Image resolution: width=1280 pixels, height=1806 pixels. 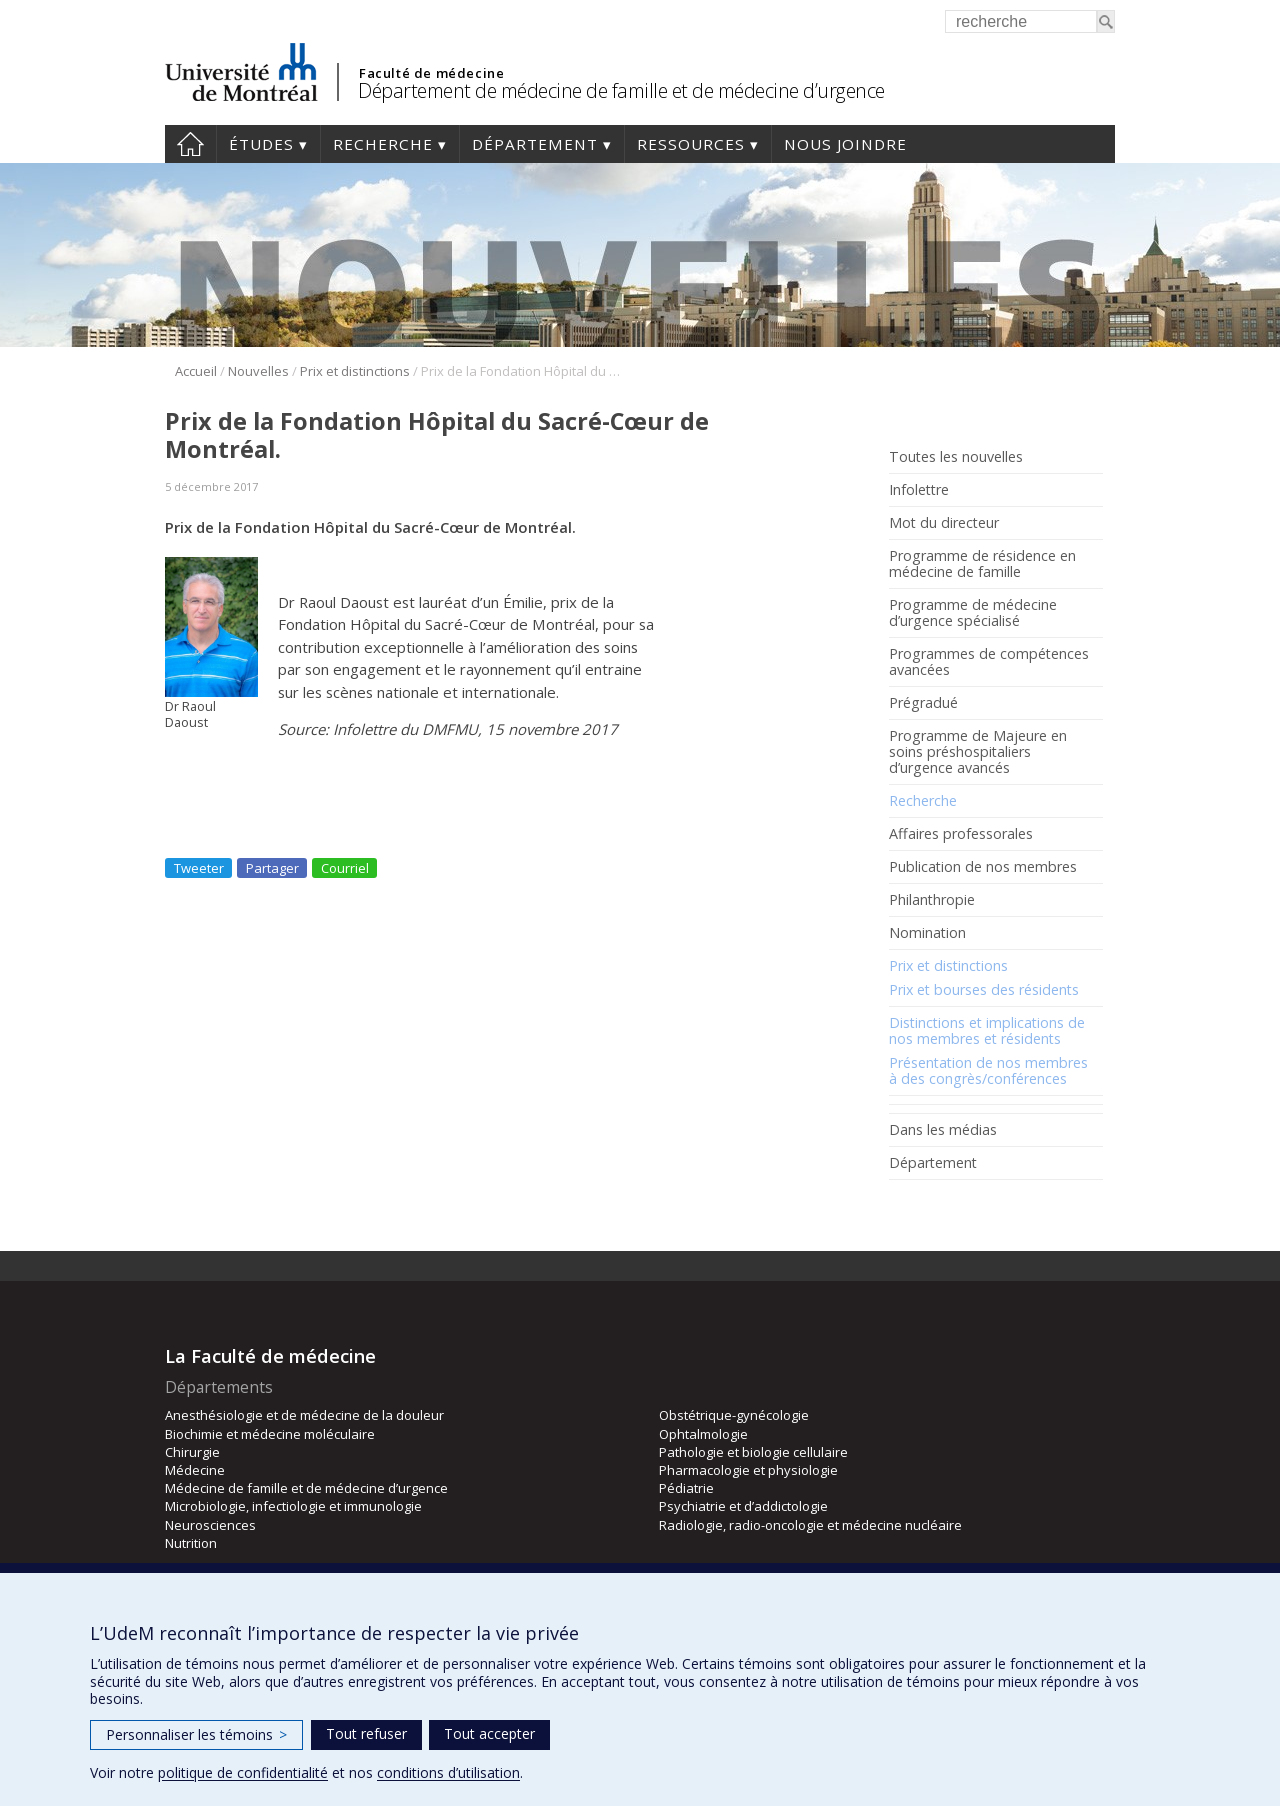 What do you see at coordinates (753, 1452) in the screenshot?
I see `Pathologie et biologie cellulaire` at bounding box center [753, 1452].